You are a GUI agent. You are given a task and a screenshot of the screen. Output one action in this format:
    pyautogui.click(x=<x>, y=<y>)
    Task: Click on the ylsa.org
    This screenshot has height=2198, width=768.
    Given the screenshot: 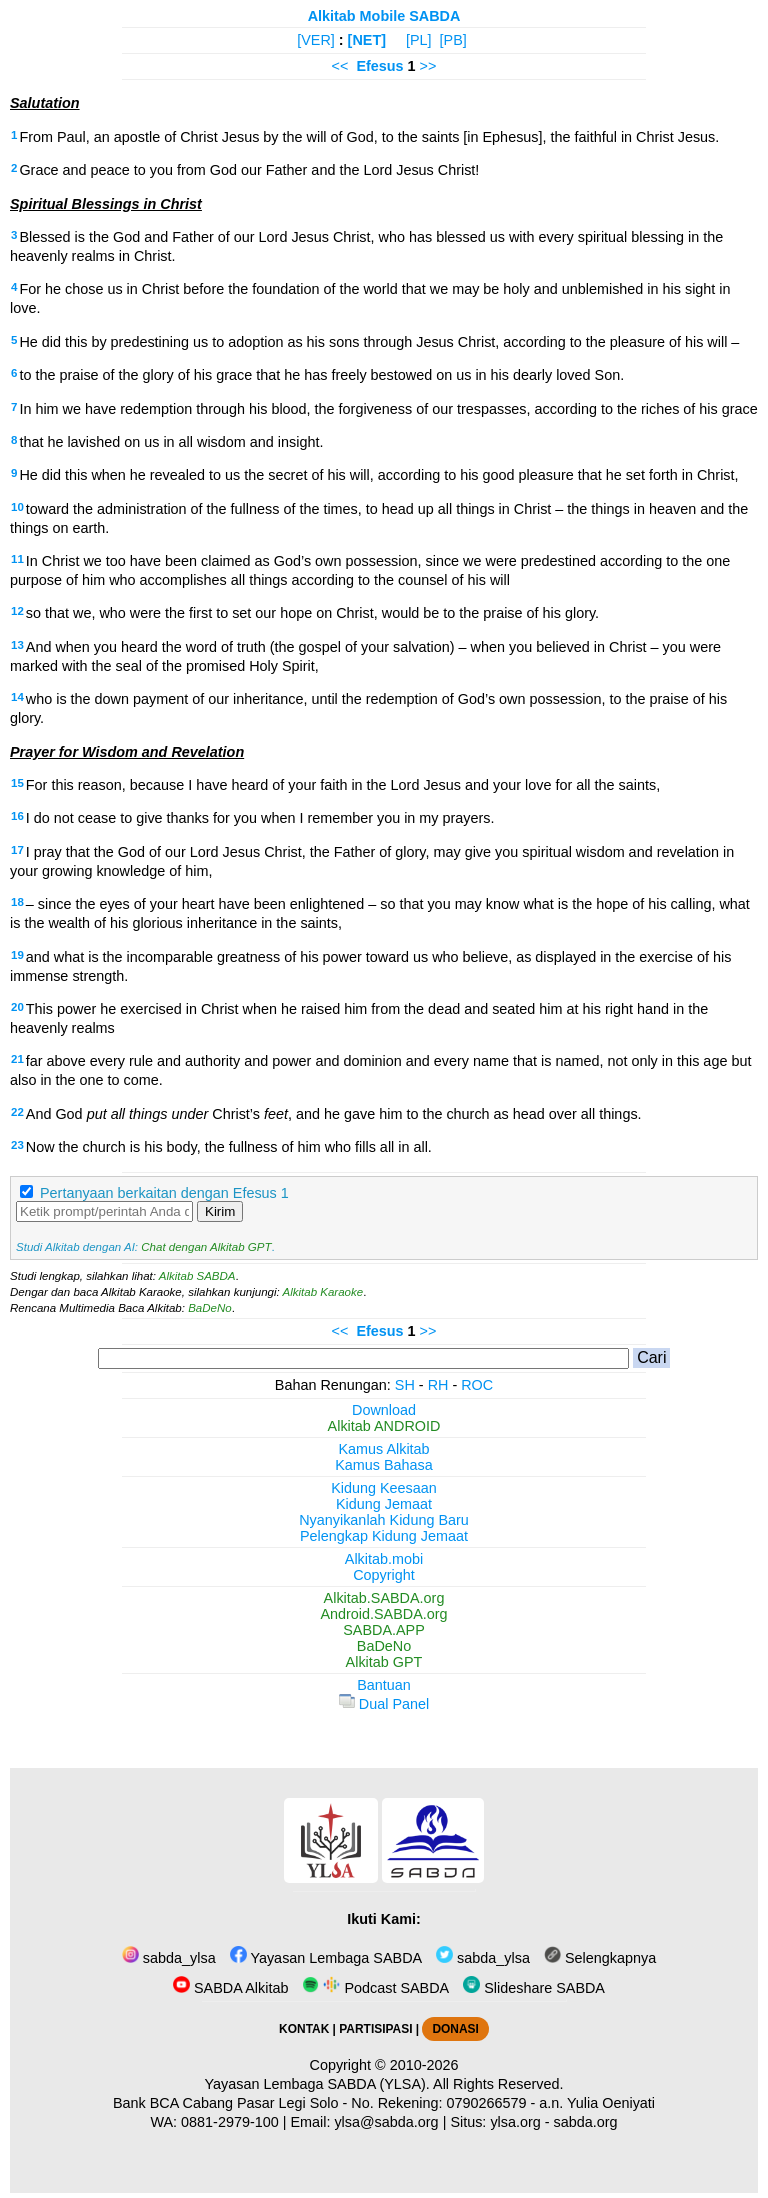 What is the action you would take?
    pyautogui.click(x=515, y=2122)
    